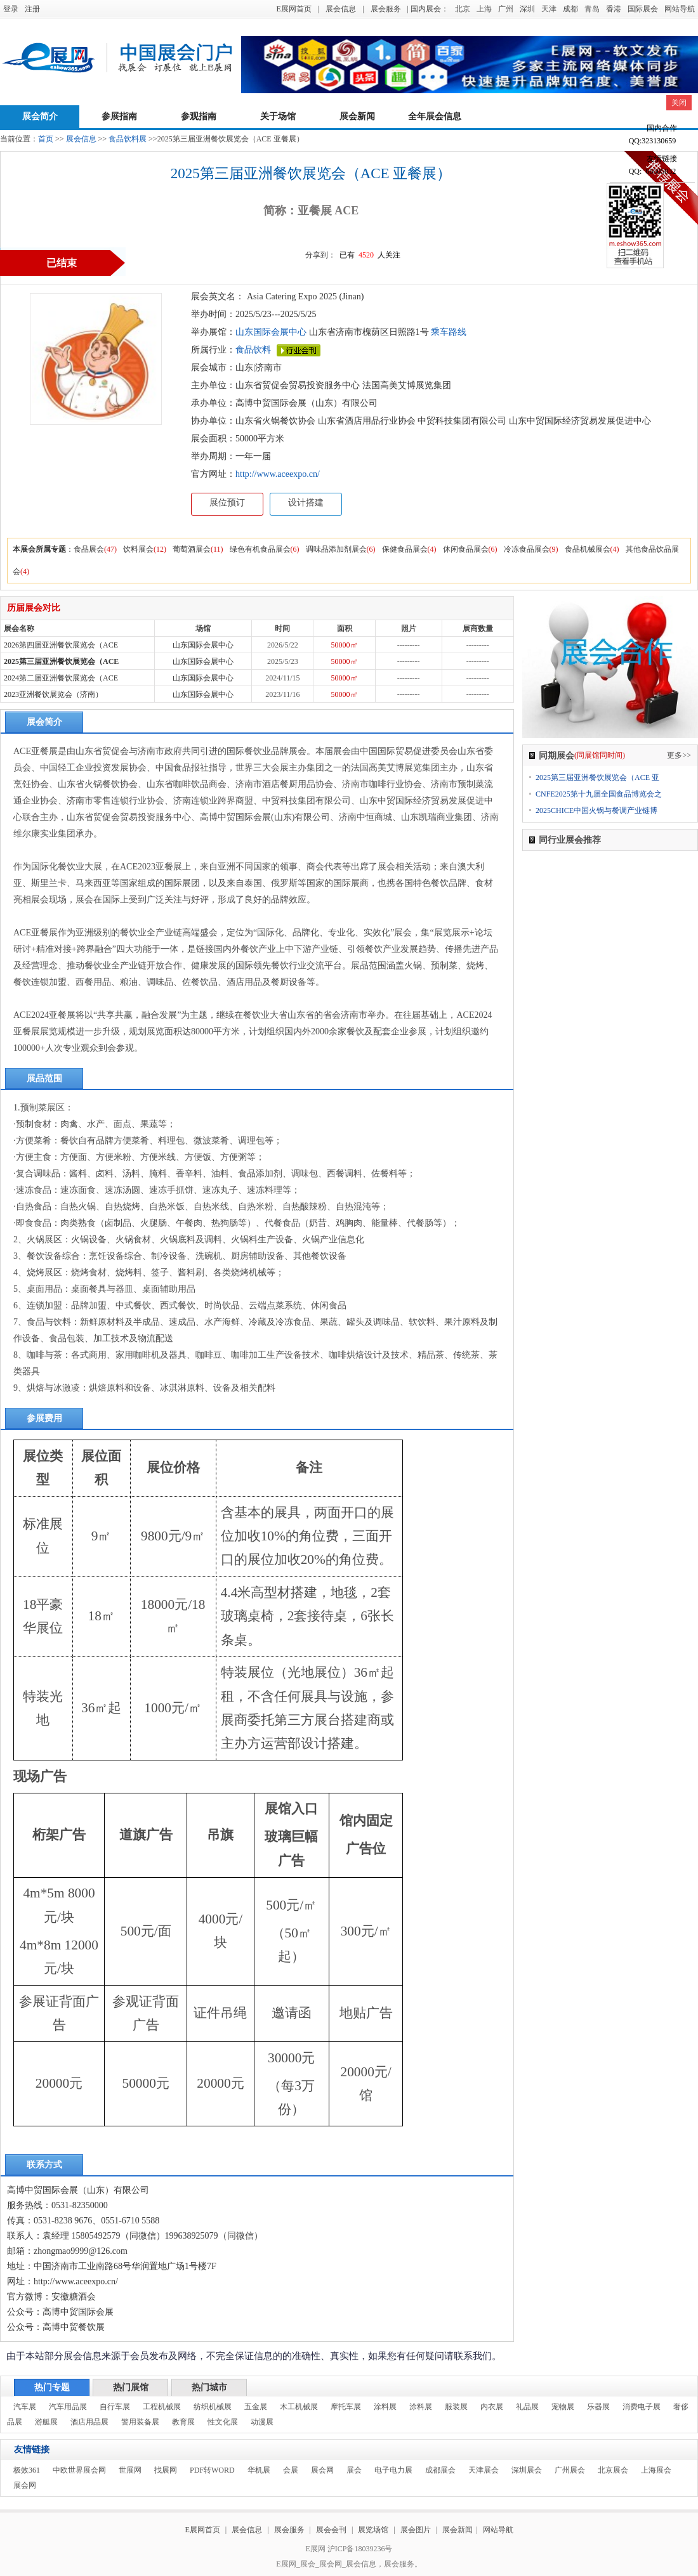  I want to click on 内衣展, so click(491, 2406).